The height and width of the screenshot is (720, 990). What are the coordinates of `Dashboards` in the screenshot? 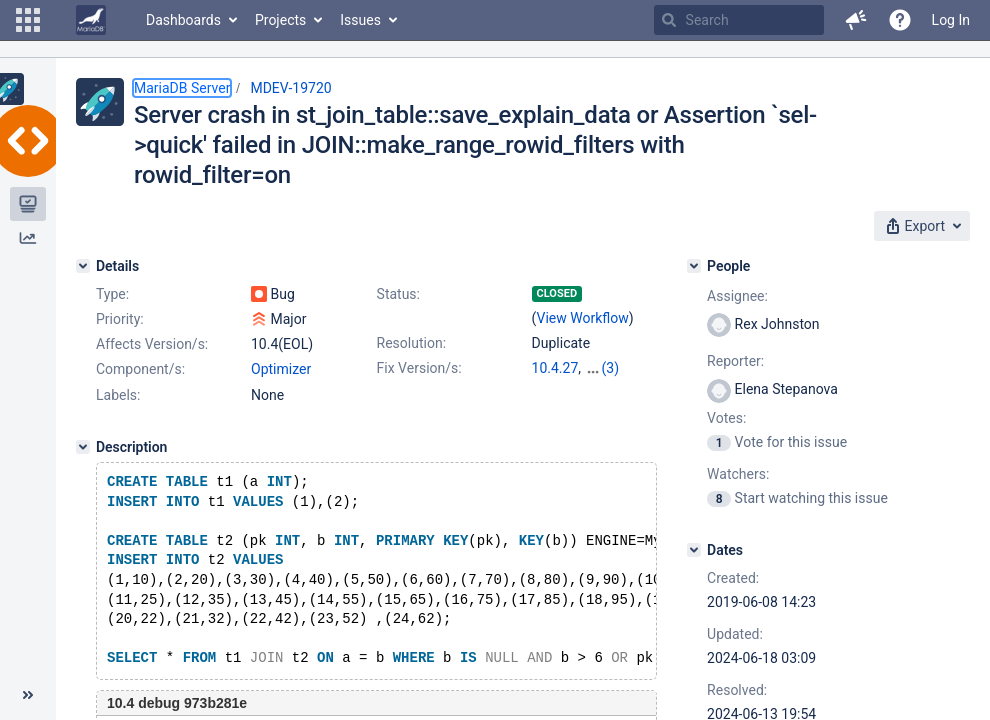 It's located at (183, 20).